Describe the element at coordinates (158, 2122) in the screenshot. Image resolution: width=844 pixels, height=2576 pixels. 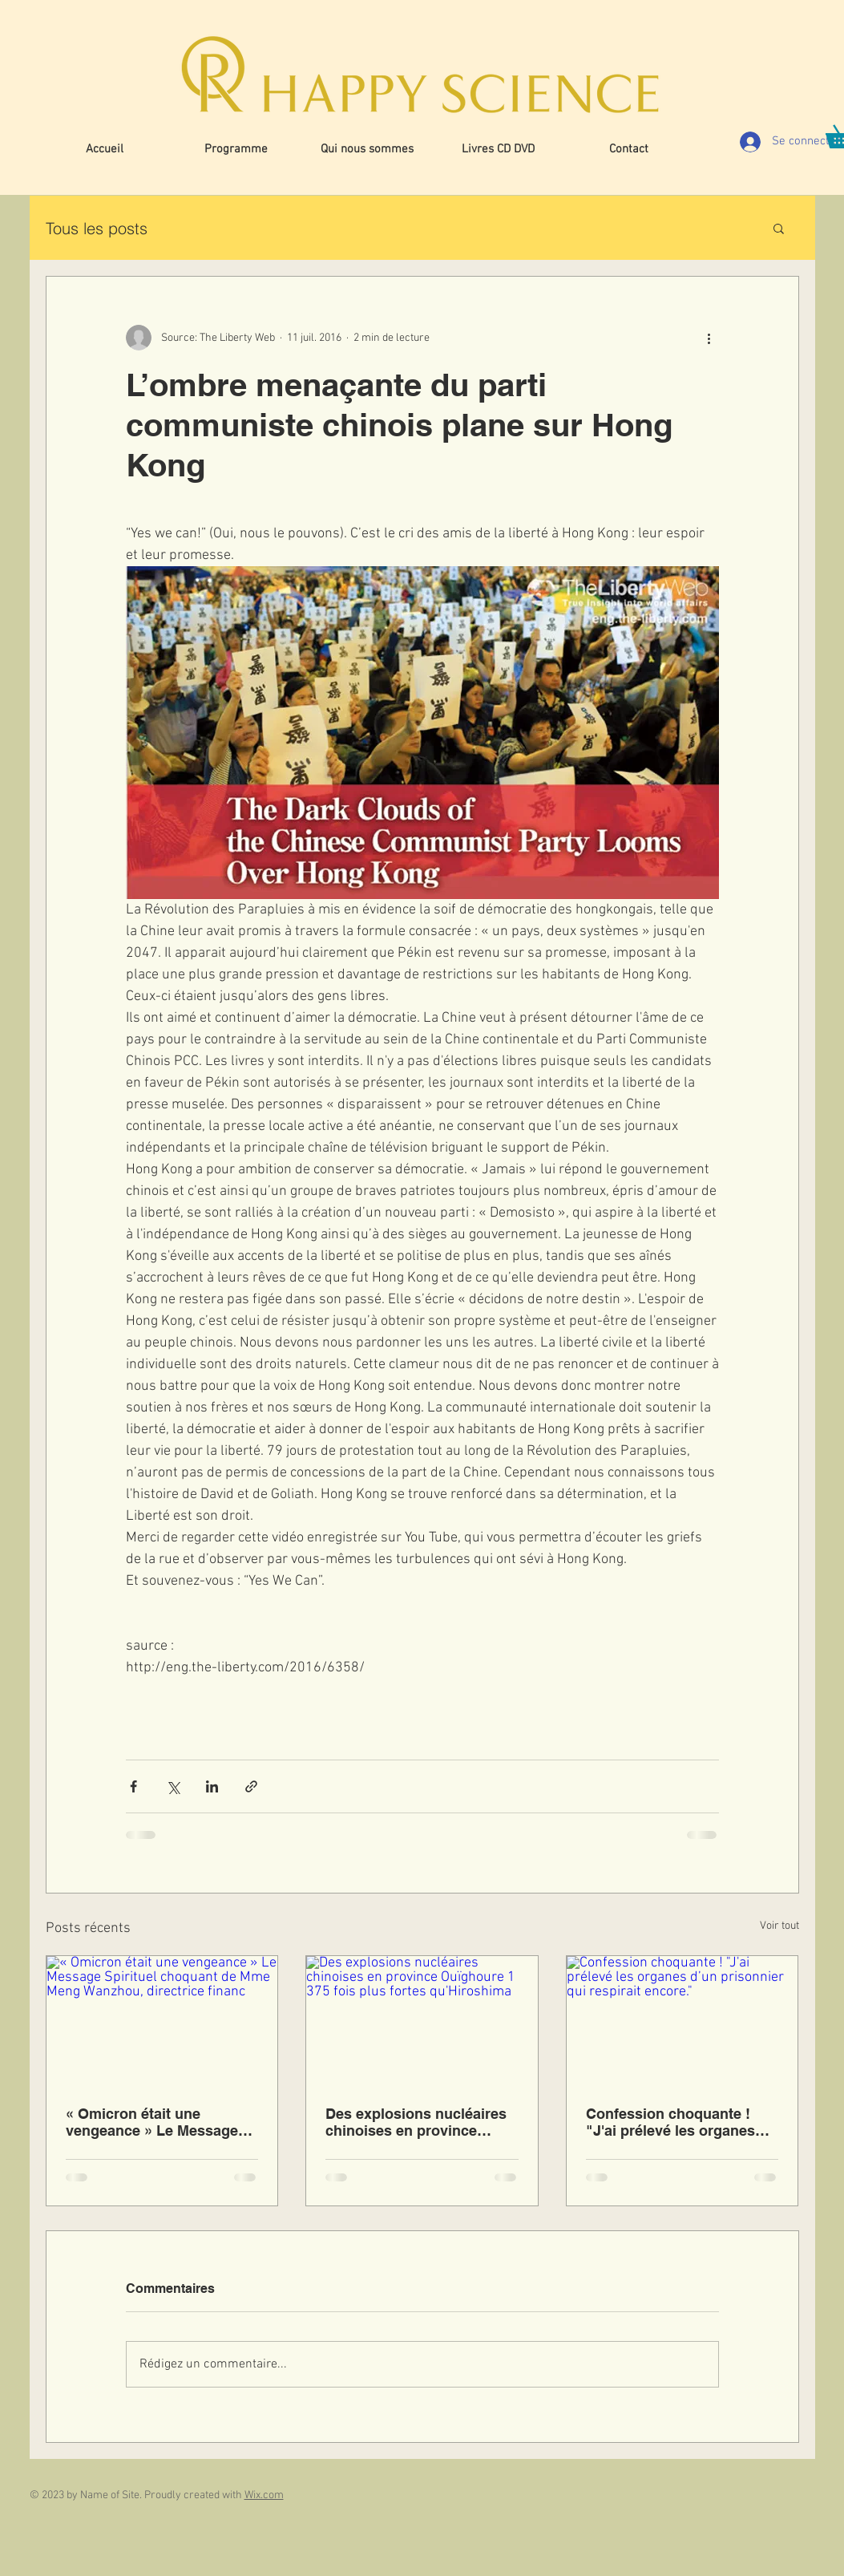
I see `« Omicron était une vengeance » Le Message Spirituel choquant de Mme Meng Wanzhou, directrice financ` at that location.